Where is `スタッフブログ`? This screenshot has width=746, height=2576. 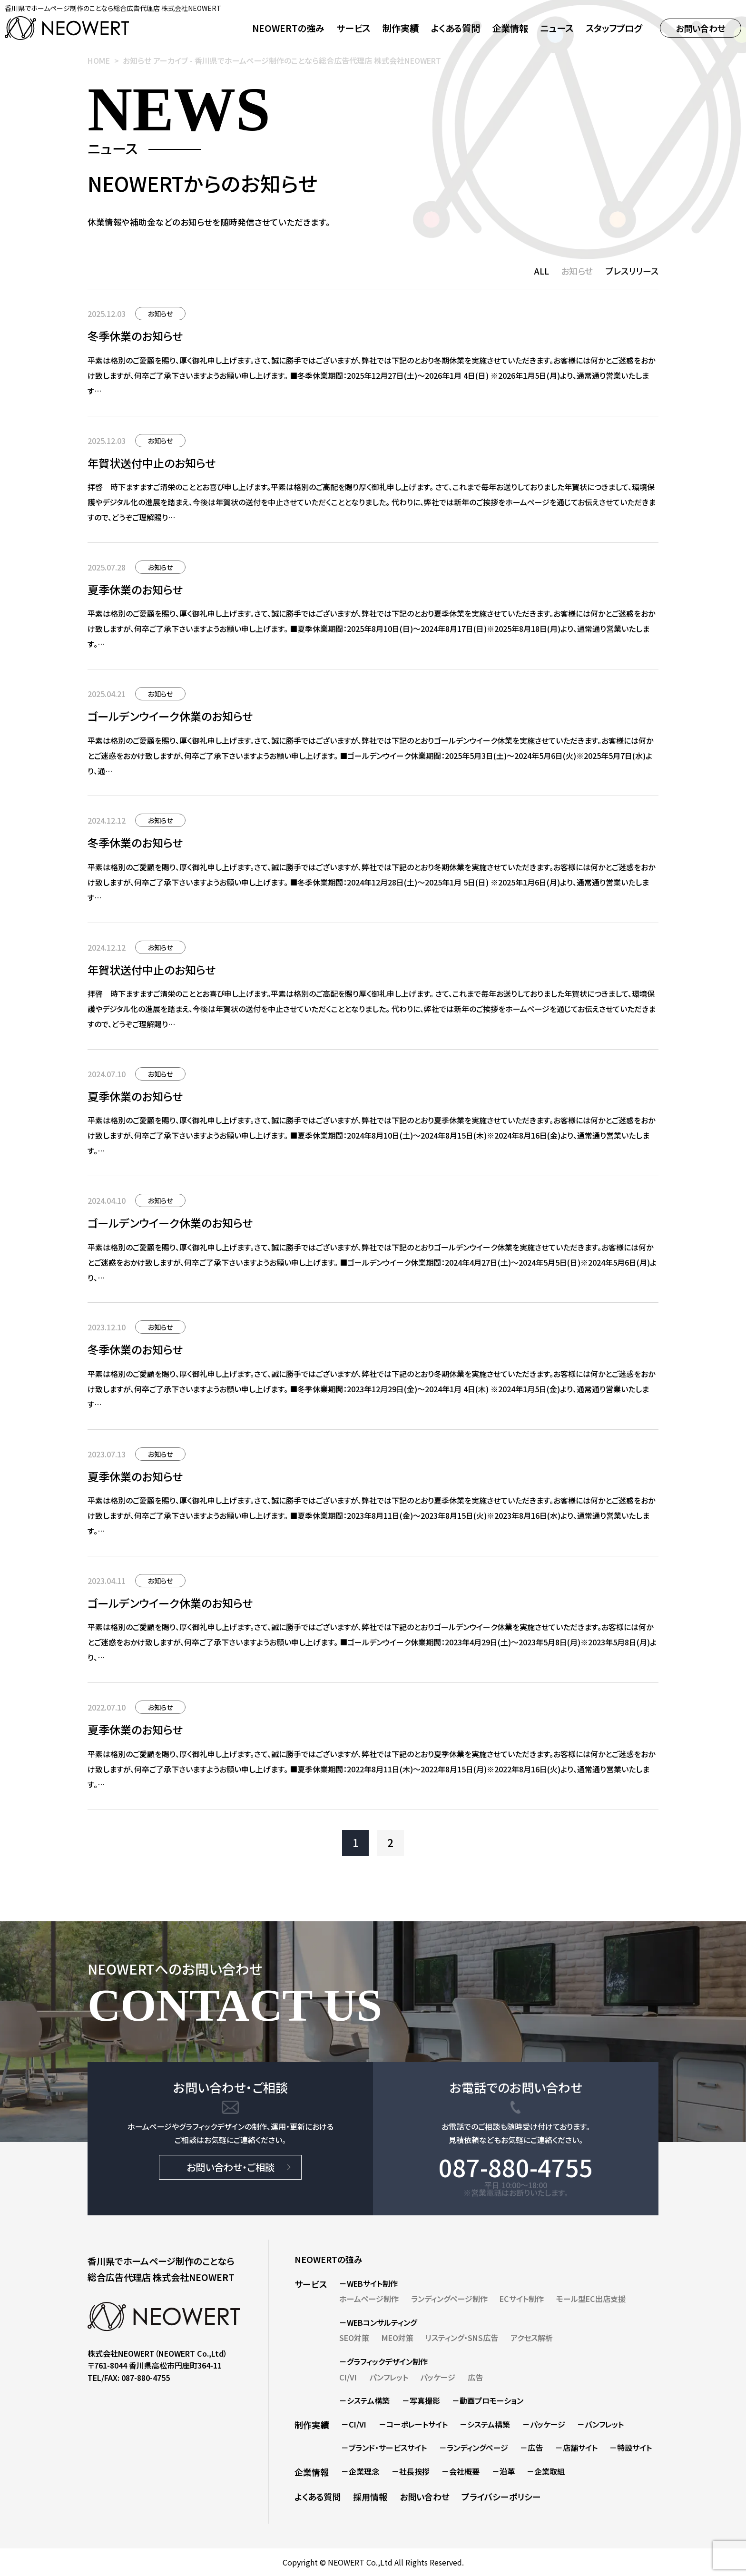
スタッフブログ is located at coordinates (614, 28).